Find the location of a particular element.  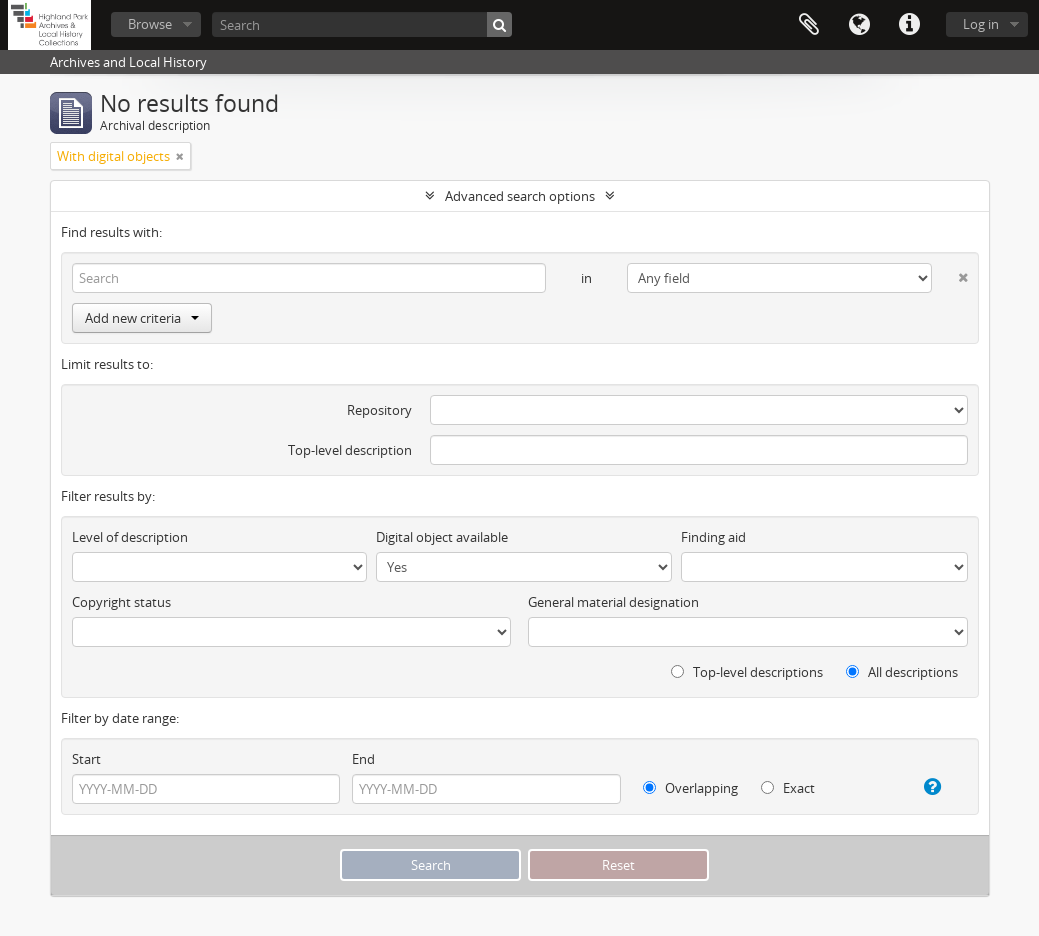

End is located at coordinates (363, 759).